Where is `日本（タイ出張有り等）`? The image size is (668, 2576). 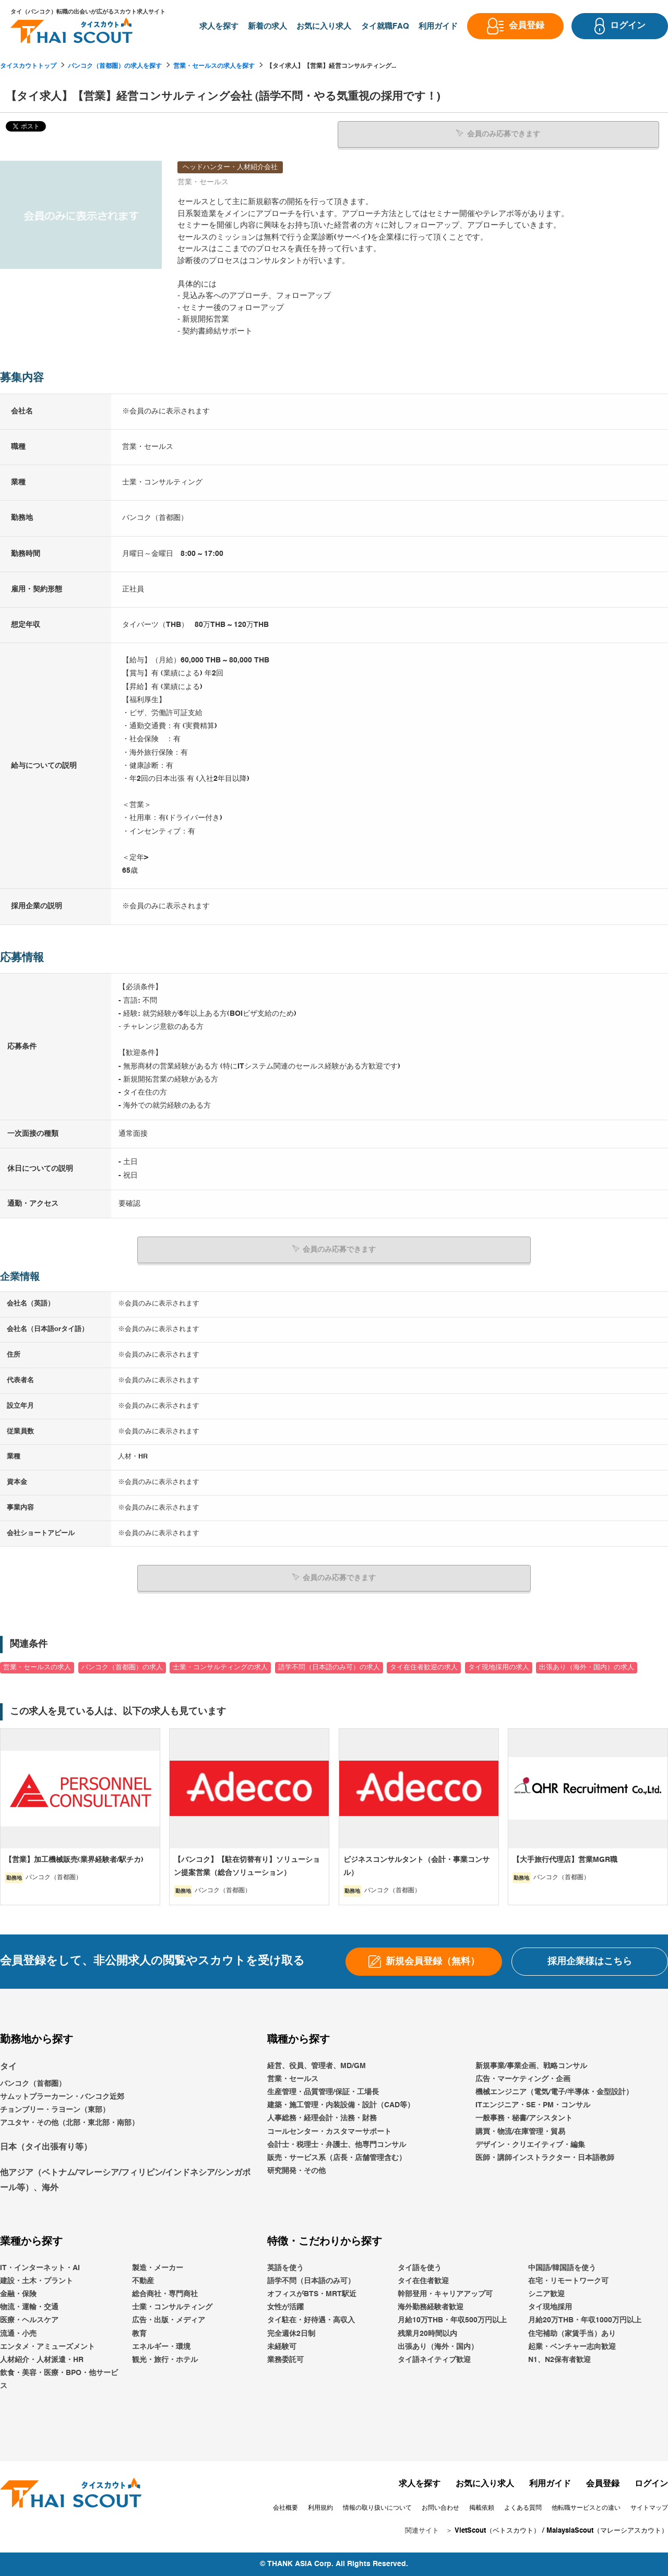 日本（タイ出張有り等） is located at coordinates (46, 2147).